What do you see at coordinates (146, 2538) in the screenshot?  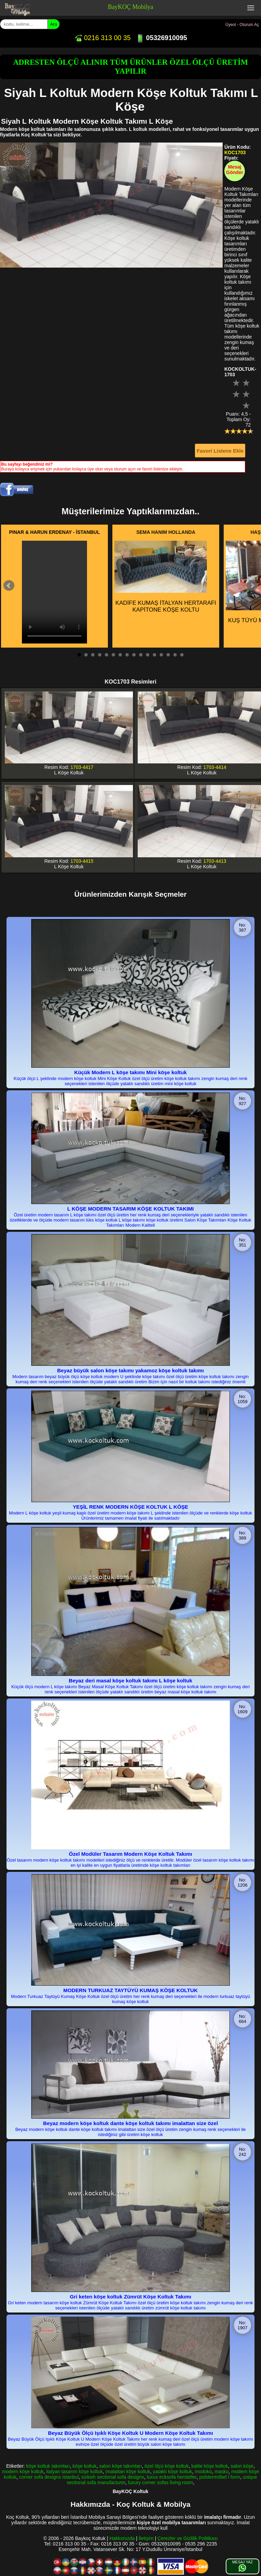 I see `İletişim` at bounding box center [146, 2538].